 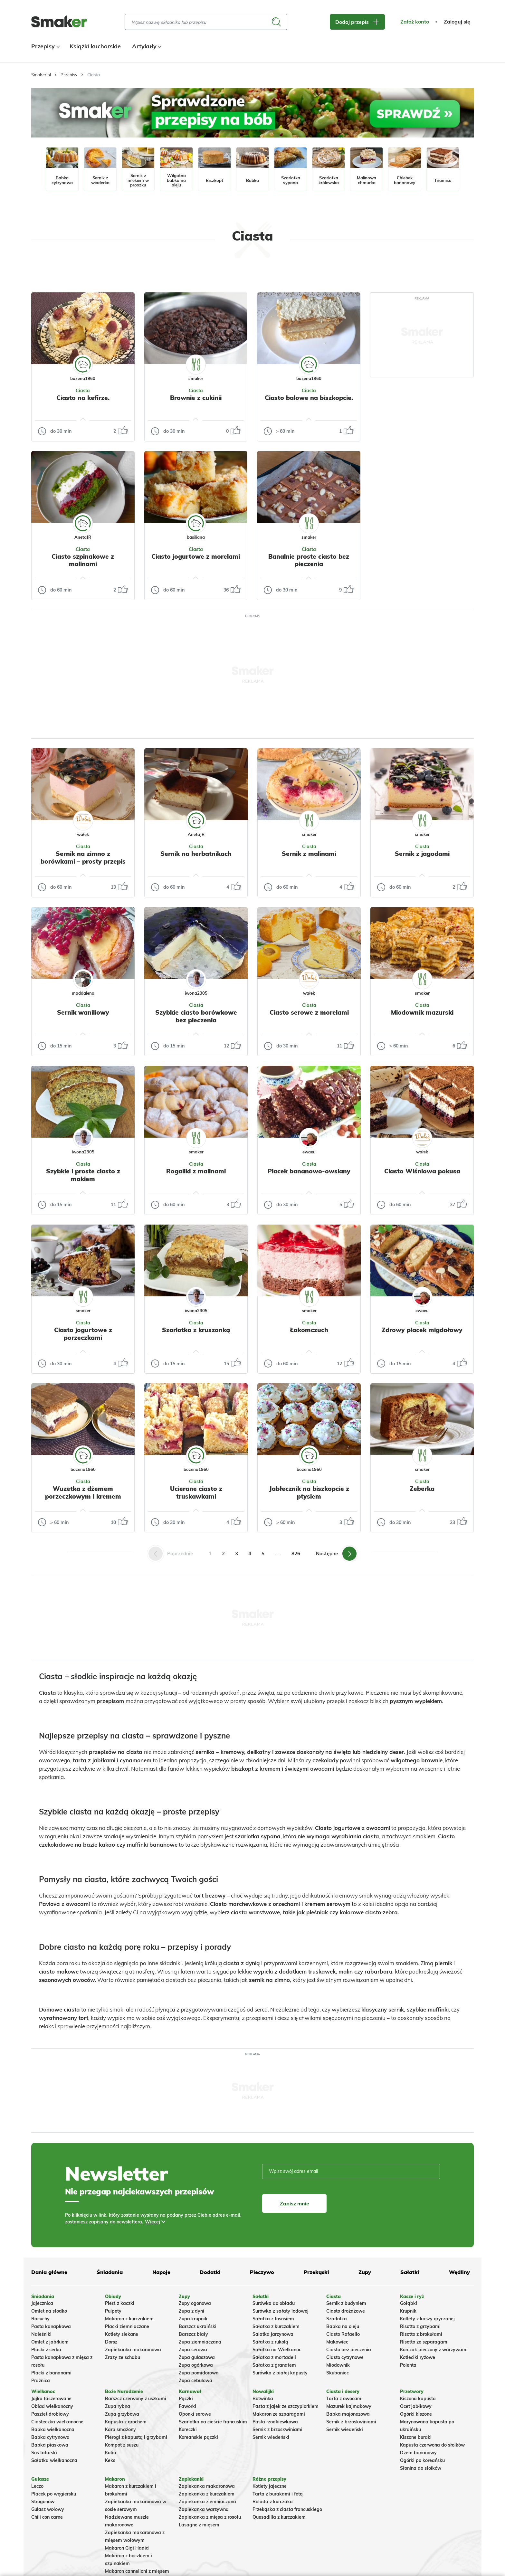 What do you see at coordinates (206, 2494) in the screenshot?
I see `Zapiekanka z kurczakiem` at bounding box center [206, 2494].